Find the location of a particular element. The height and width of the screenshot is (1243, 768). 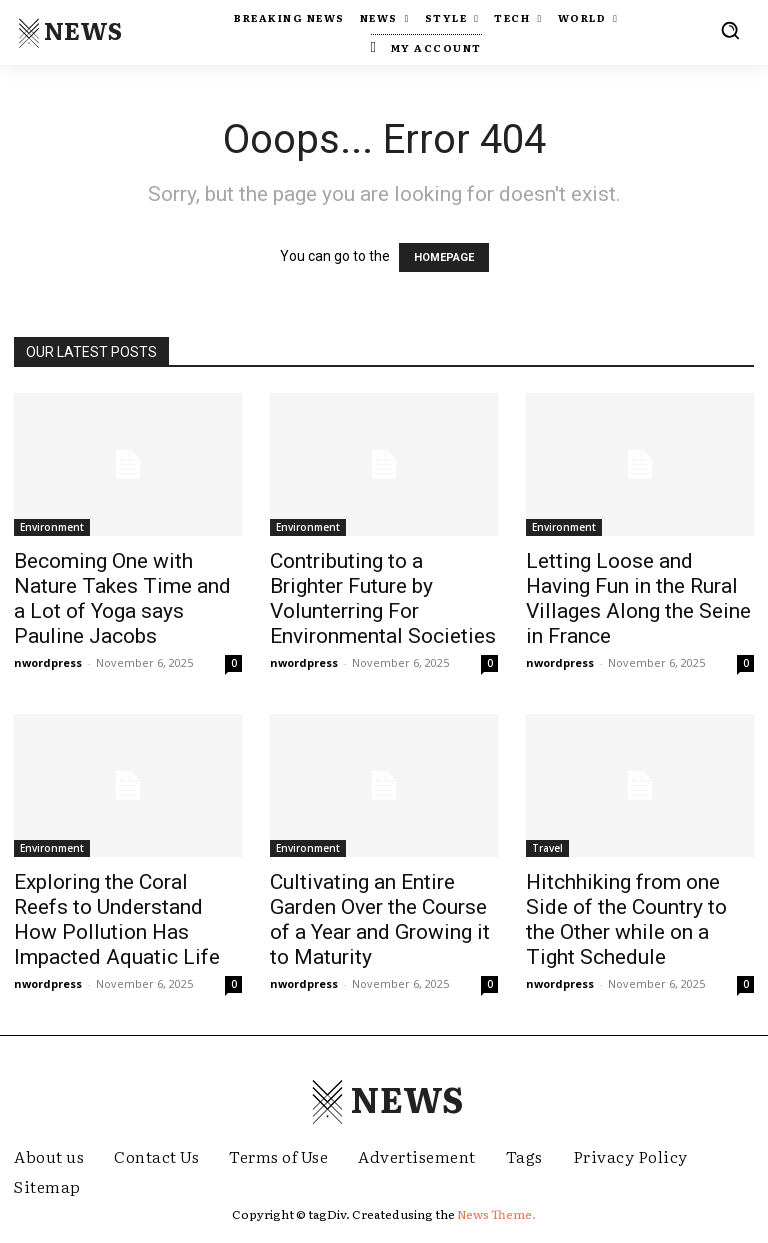

Environment is located at coordinates (52, 527).